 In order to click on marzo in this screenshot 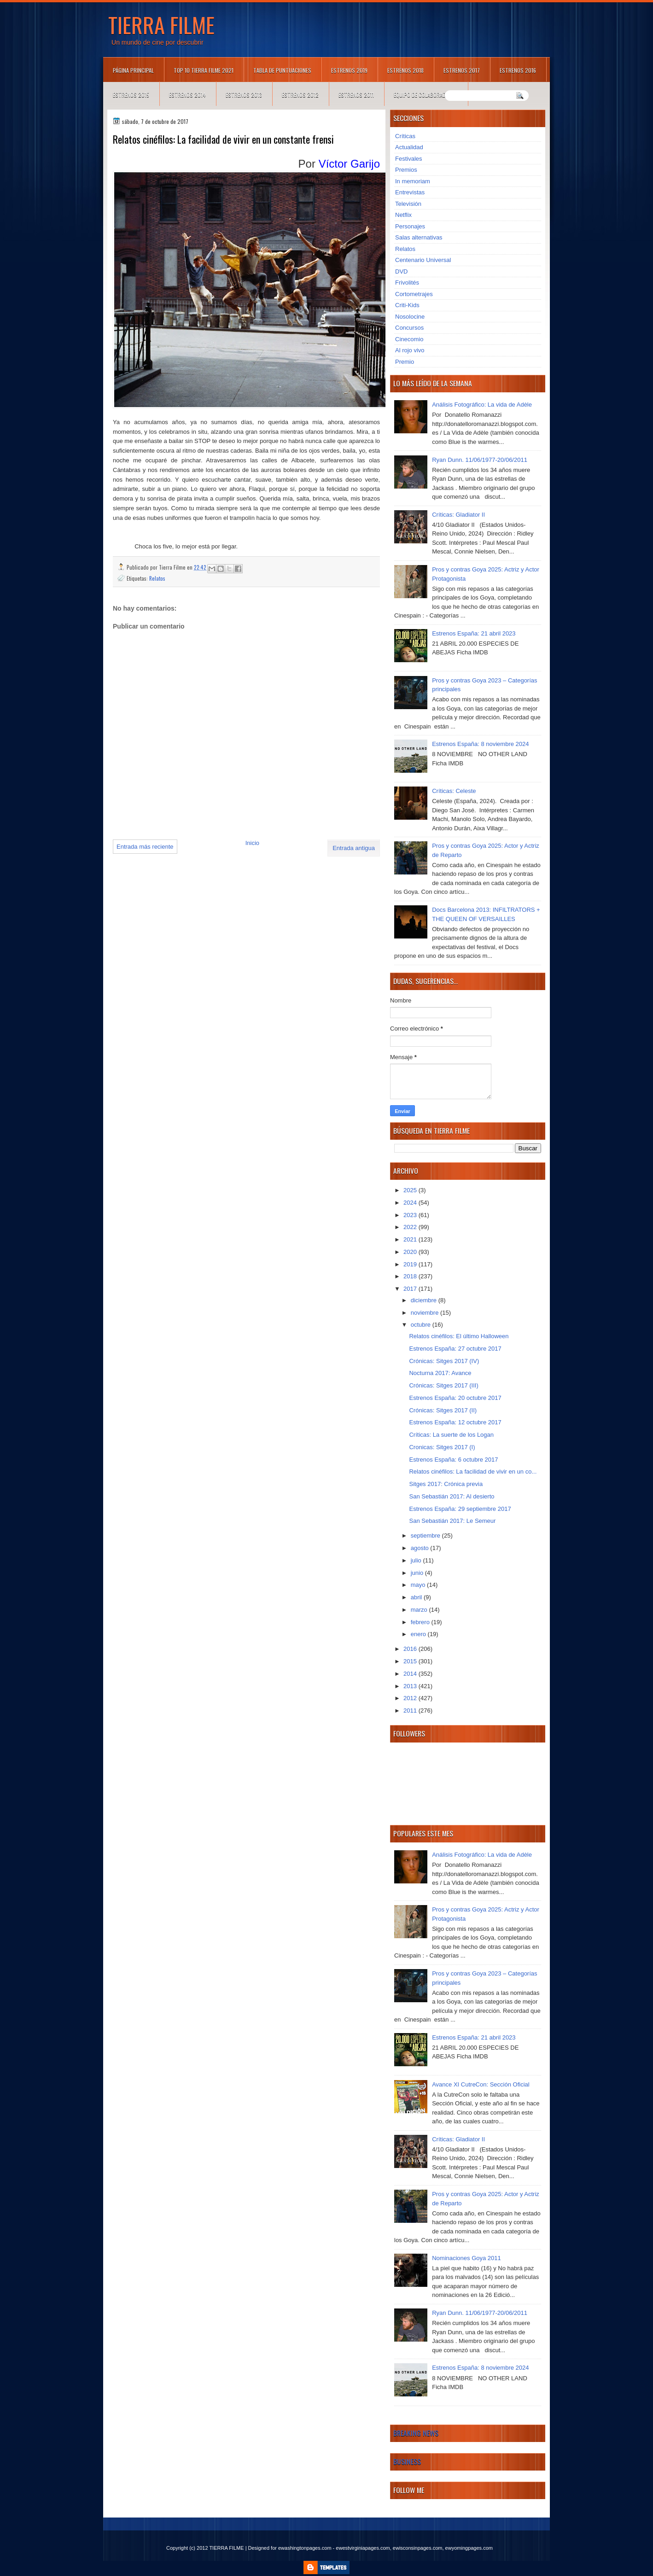, I will do `click(420, 1609)`.